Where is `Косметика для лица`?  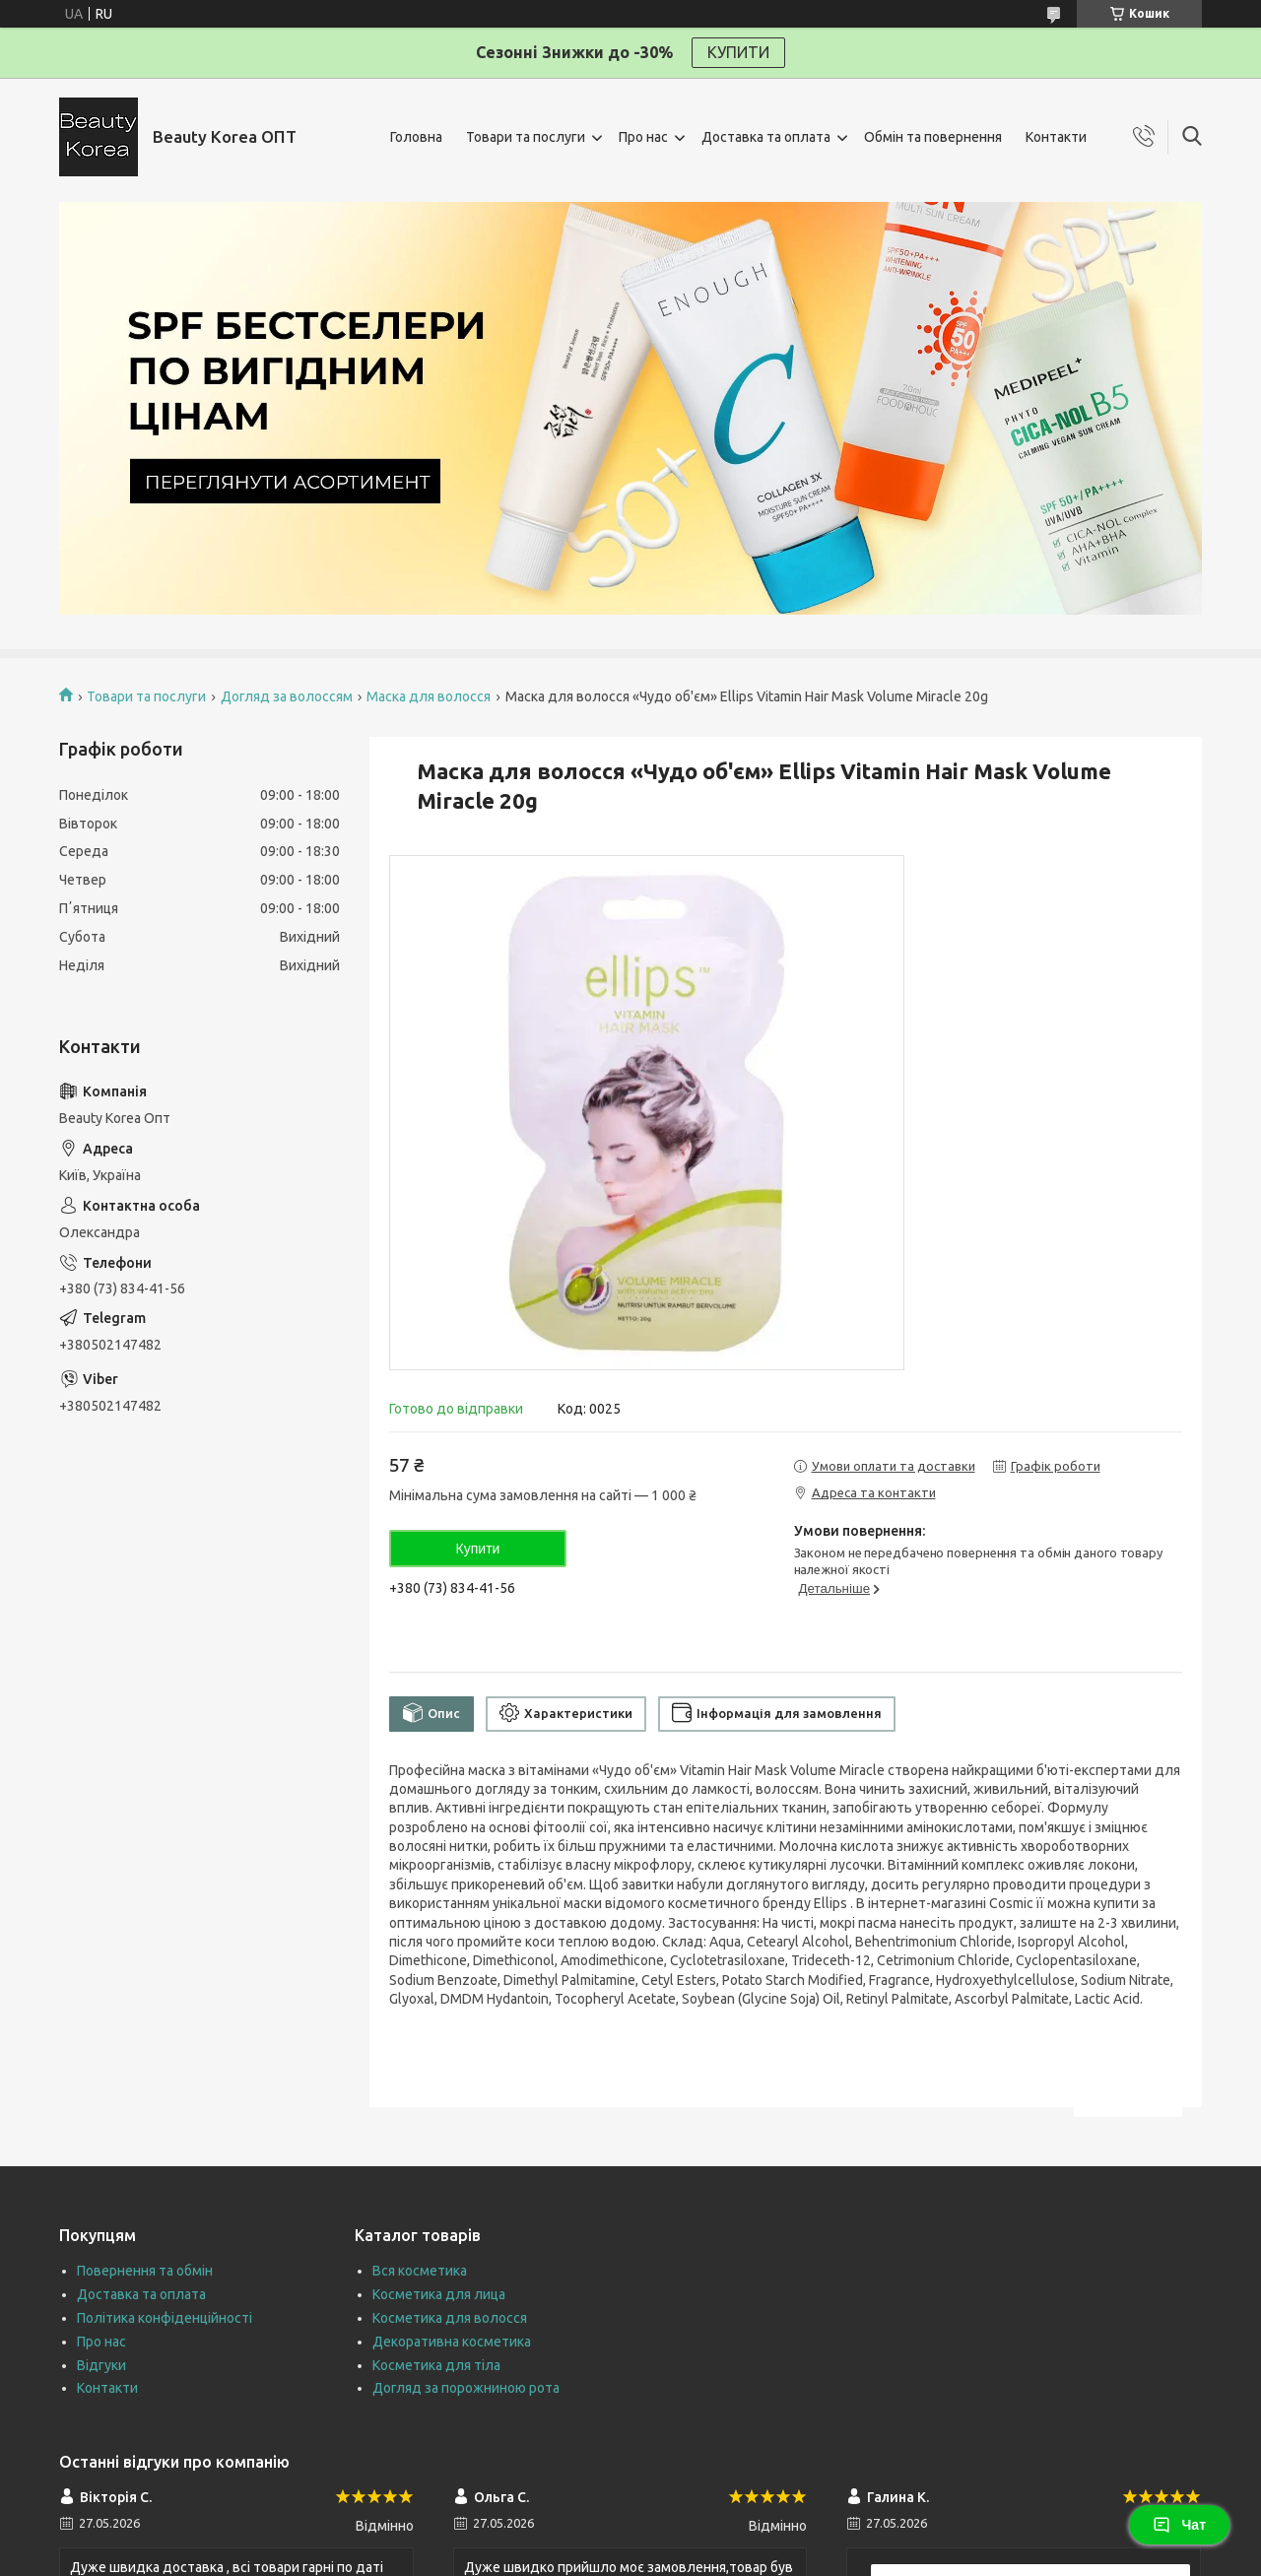
Косметика для лица is located at coordinates (438, 2294).